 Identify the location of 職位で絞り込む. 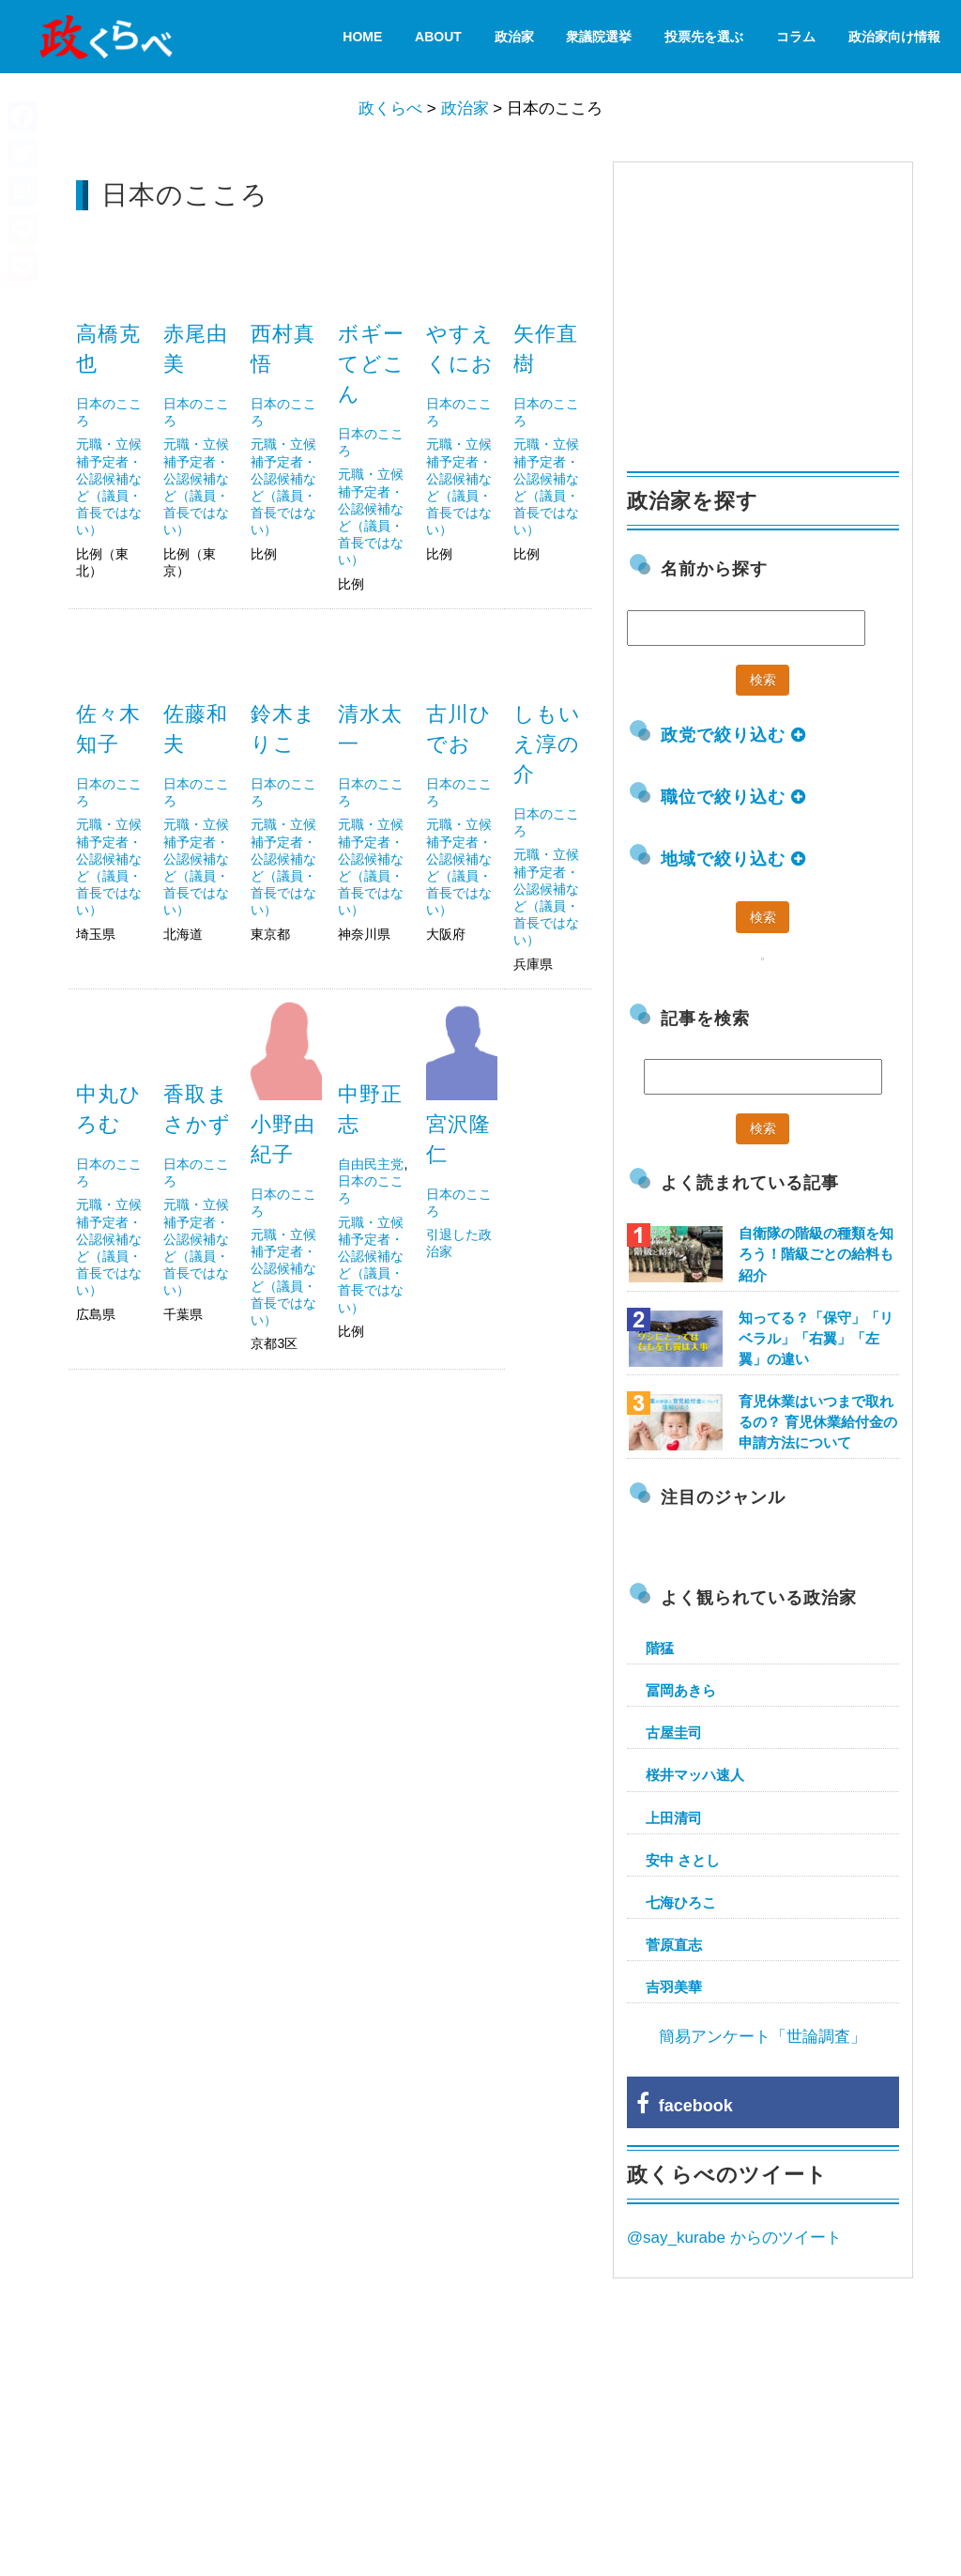
(733, 797).